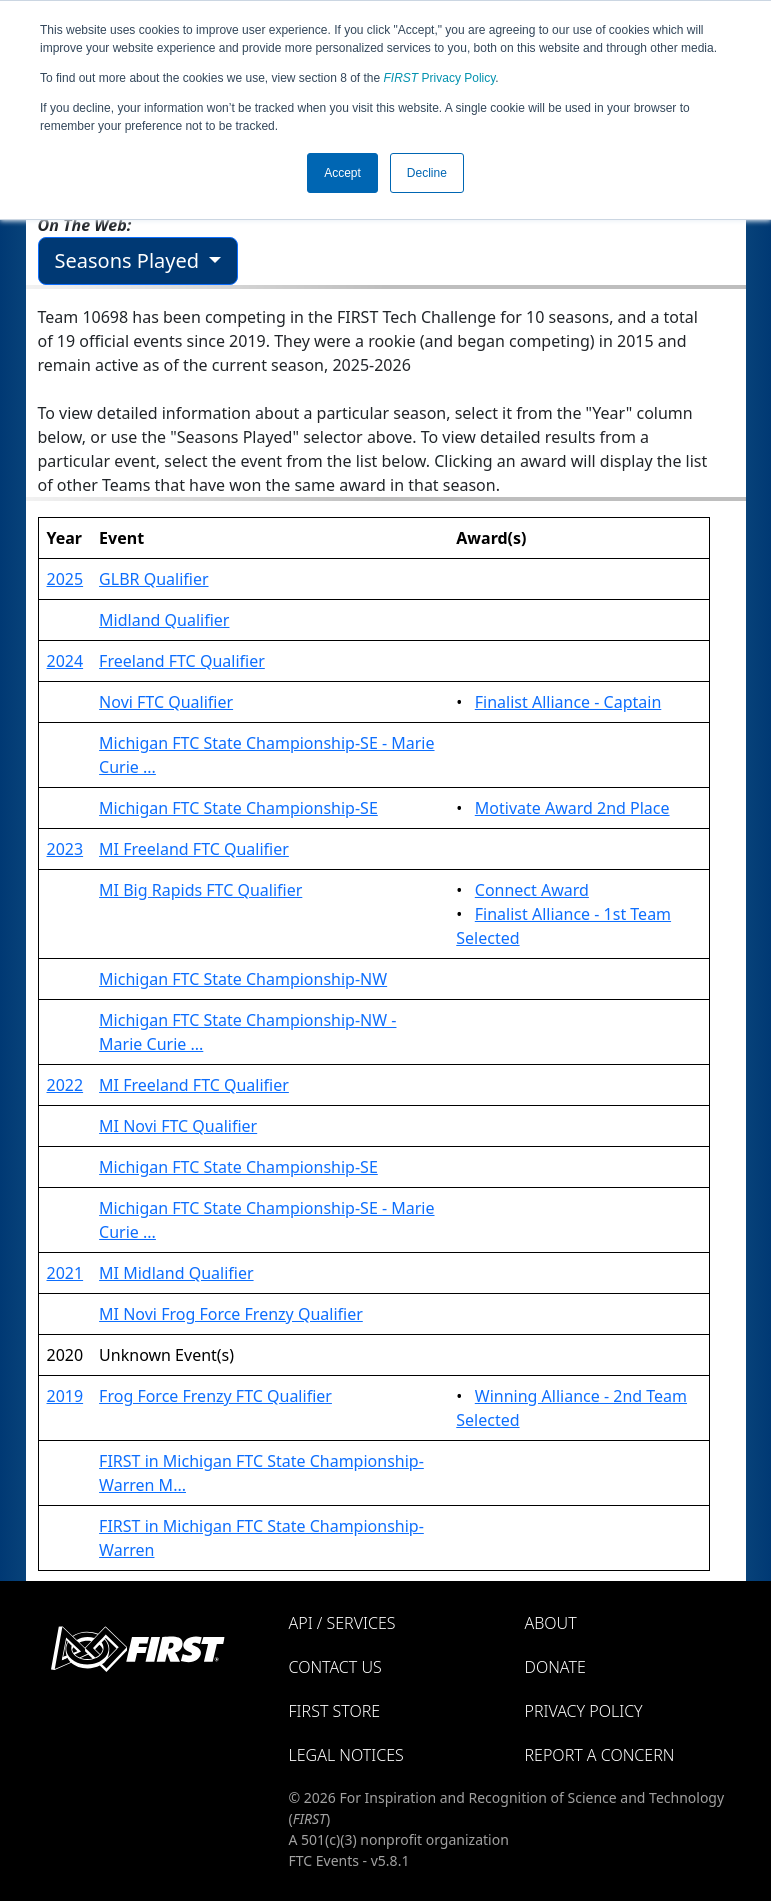  Describe the element at coordinates (440, 78) in the screenshot. I see `Privacy Policy` at that location.